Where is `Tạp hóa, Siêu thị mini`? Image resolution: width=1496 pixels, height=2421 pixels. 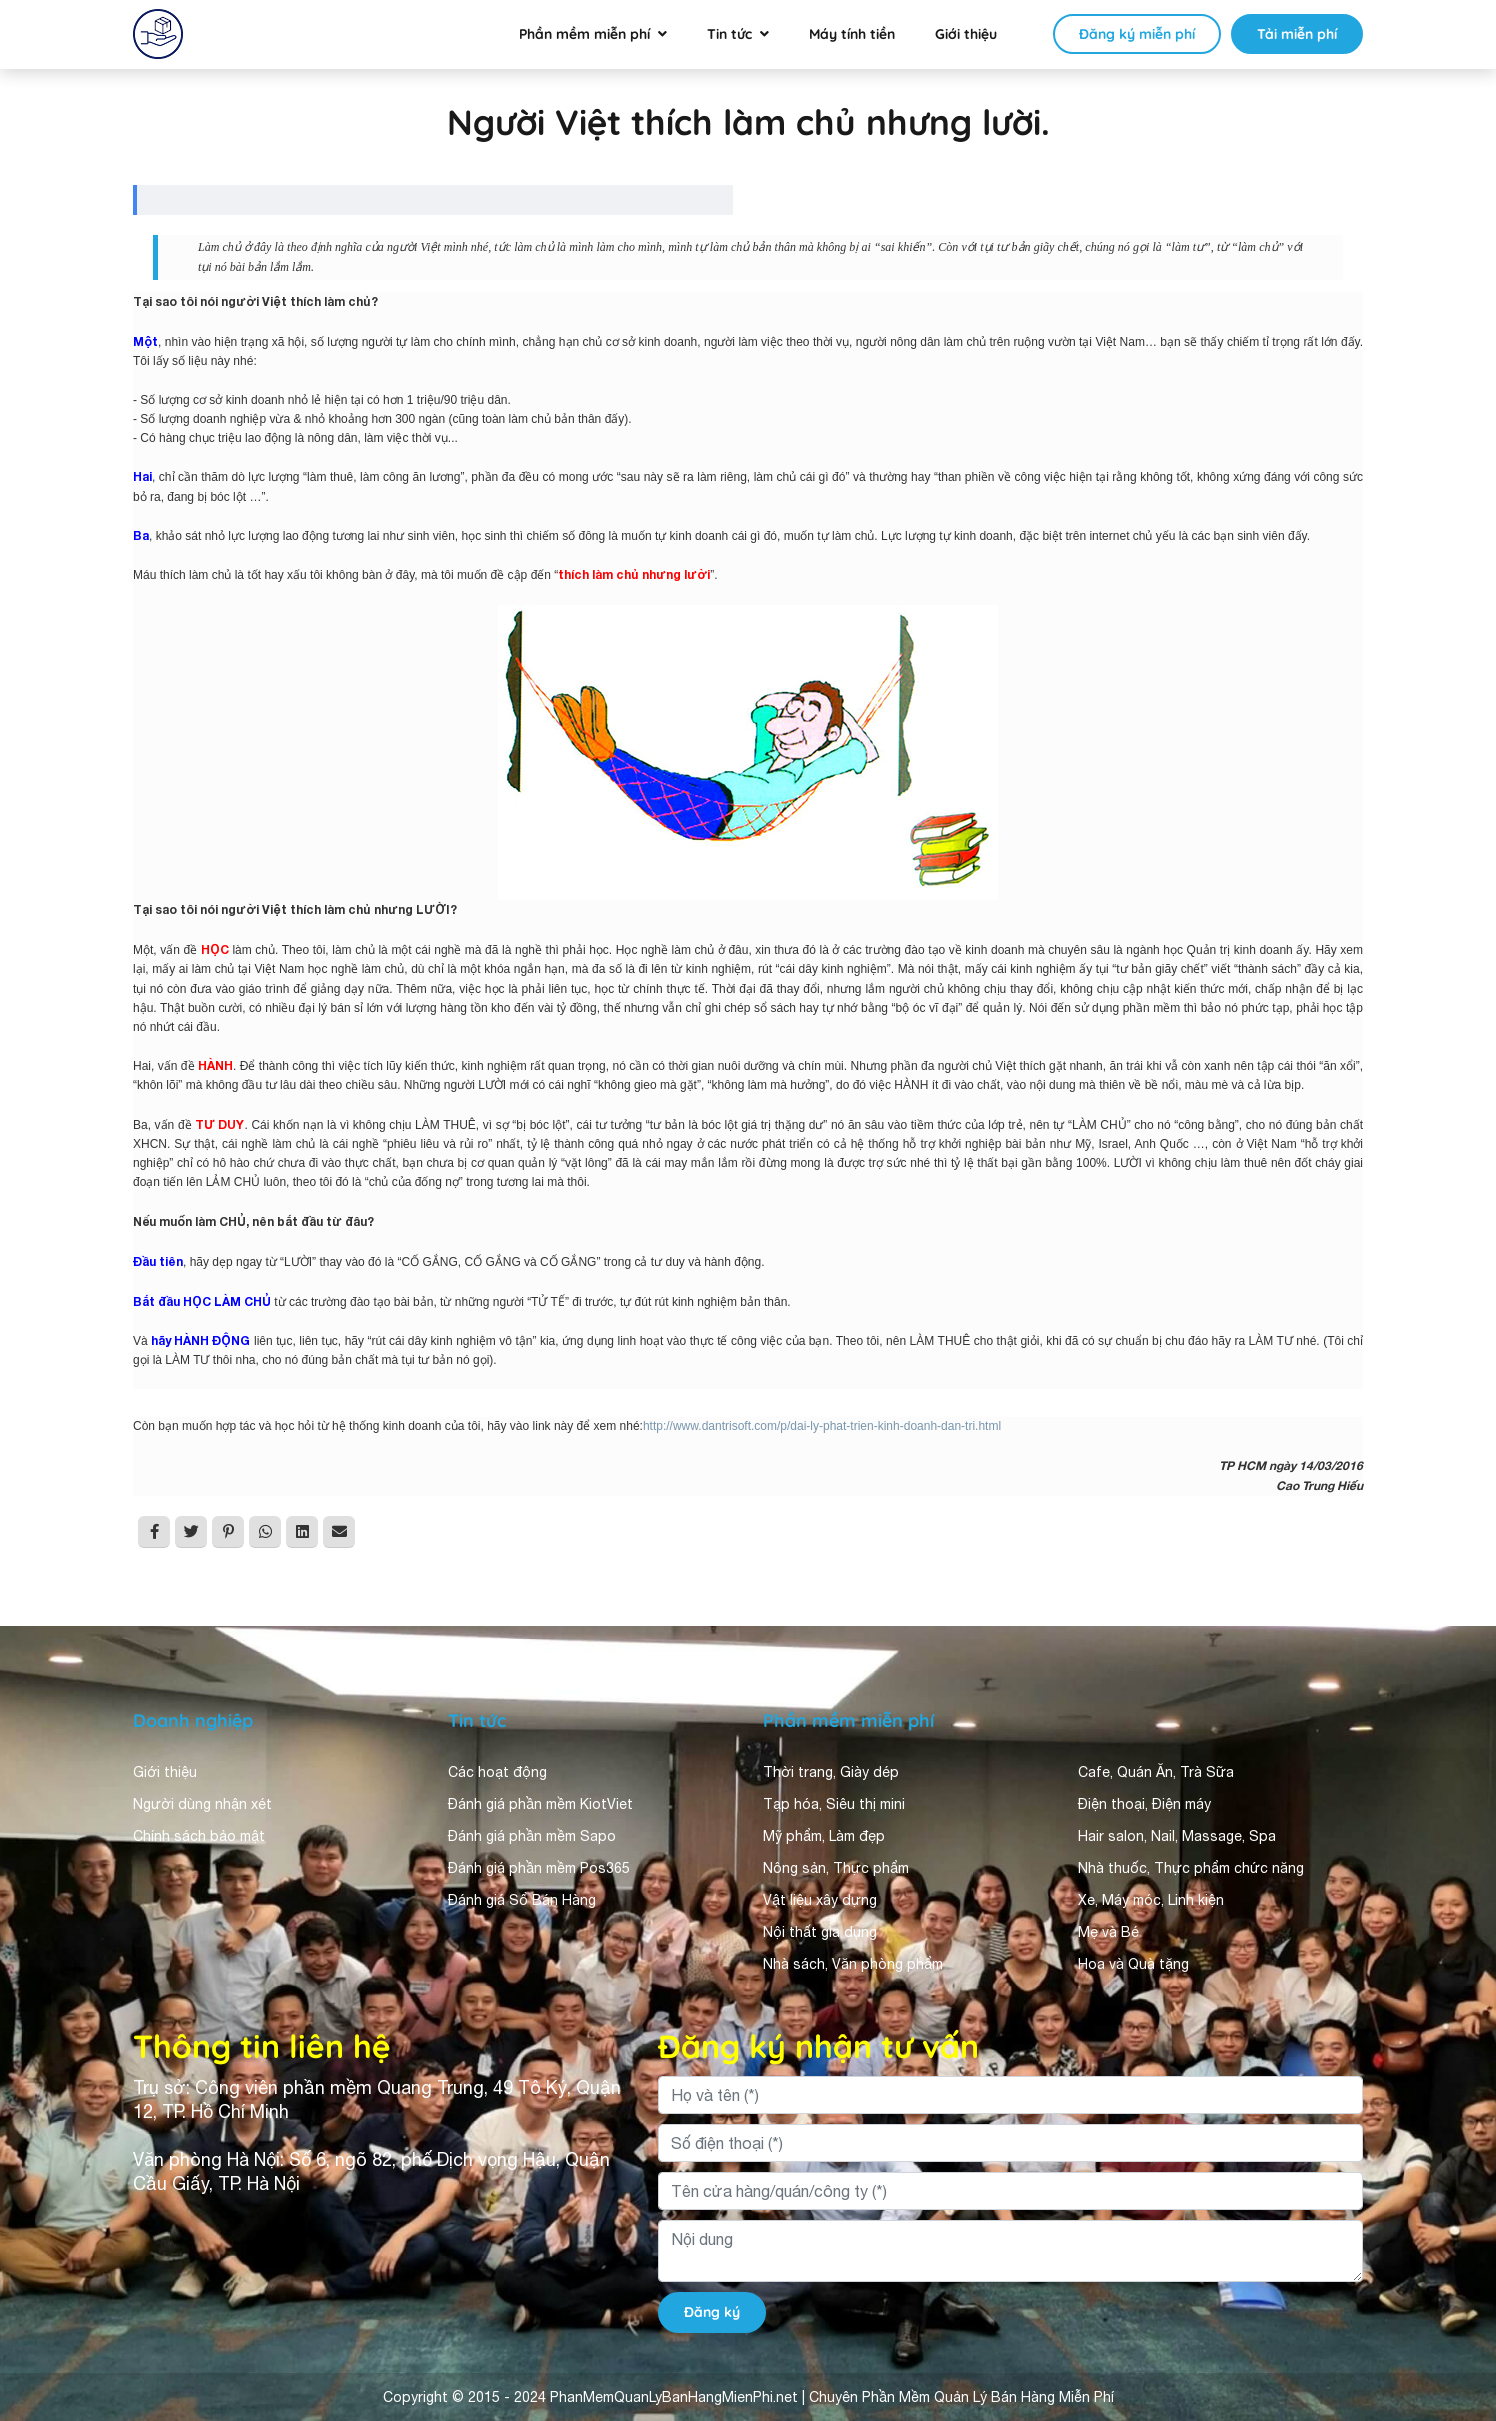
Tạp hóa, Siêu thị mini is located at coordinates (834, 1804).